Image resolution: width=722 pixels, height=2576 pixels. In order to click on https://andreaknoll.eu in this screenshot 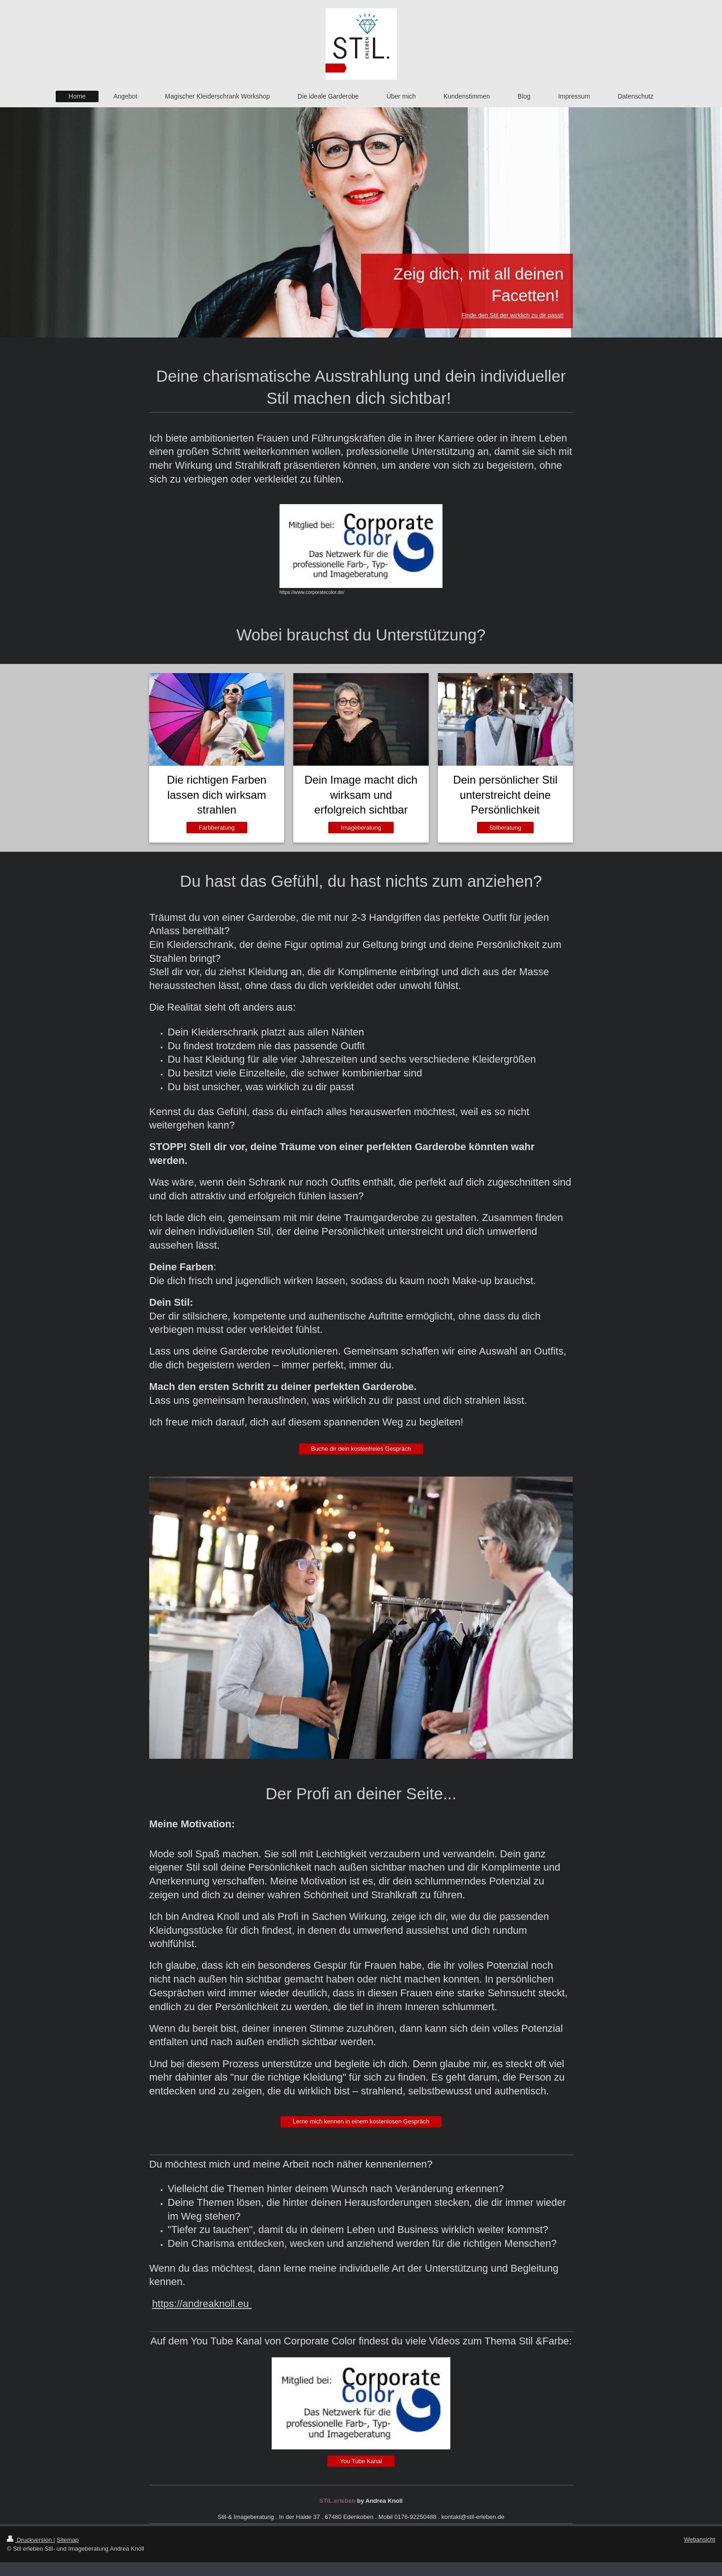, I will do `click(201, 2303)`.